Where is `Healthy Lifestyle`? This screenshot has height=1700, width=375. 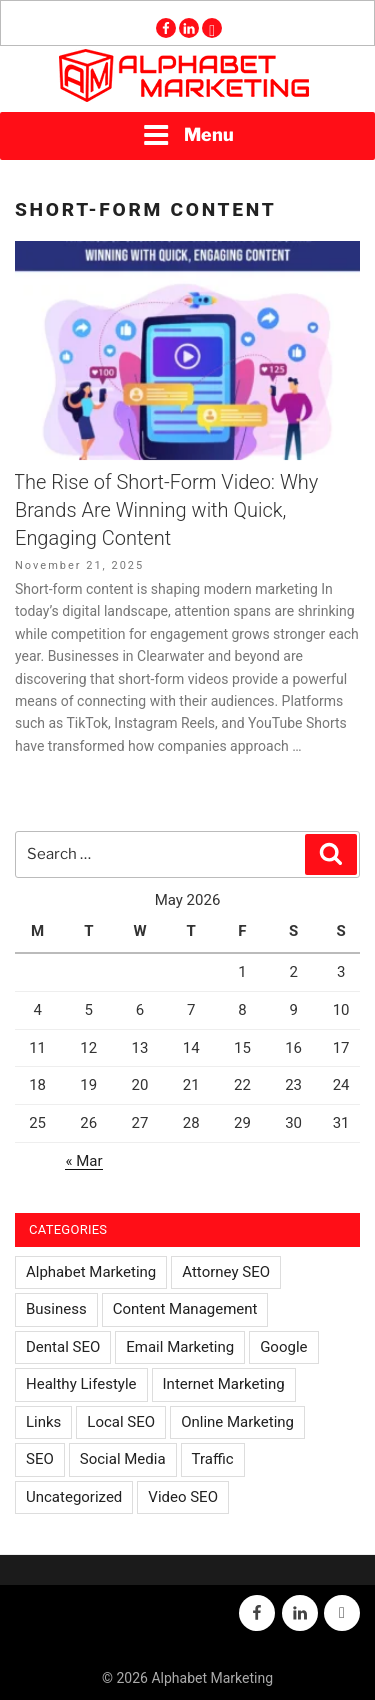
Healthy Lifestyle is located at coordinates (81, 1384).